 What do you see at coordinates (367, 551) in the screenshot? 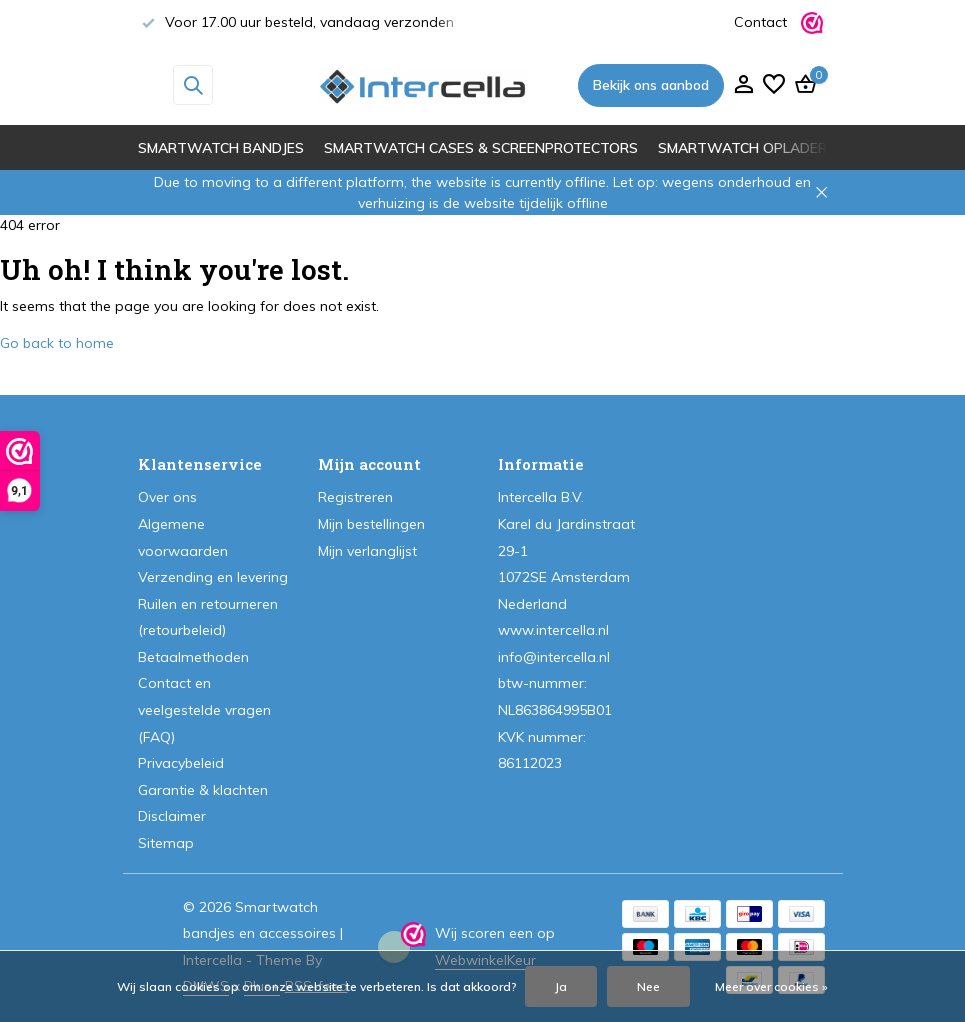
I see `Mijn verlanglijst` at bounding box center [367, 551].